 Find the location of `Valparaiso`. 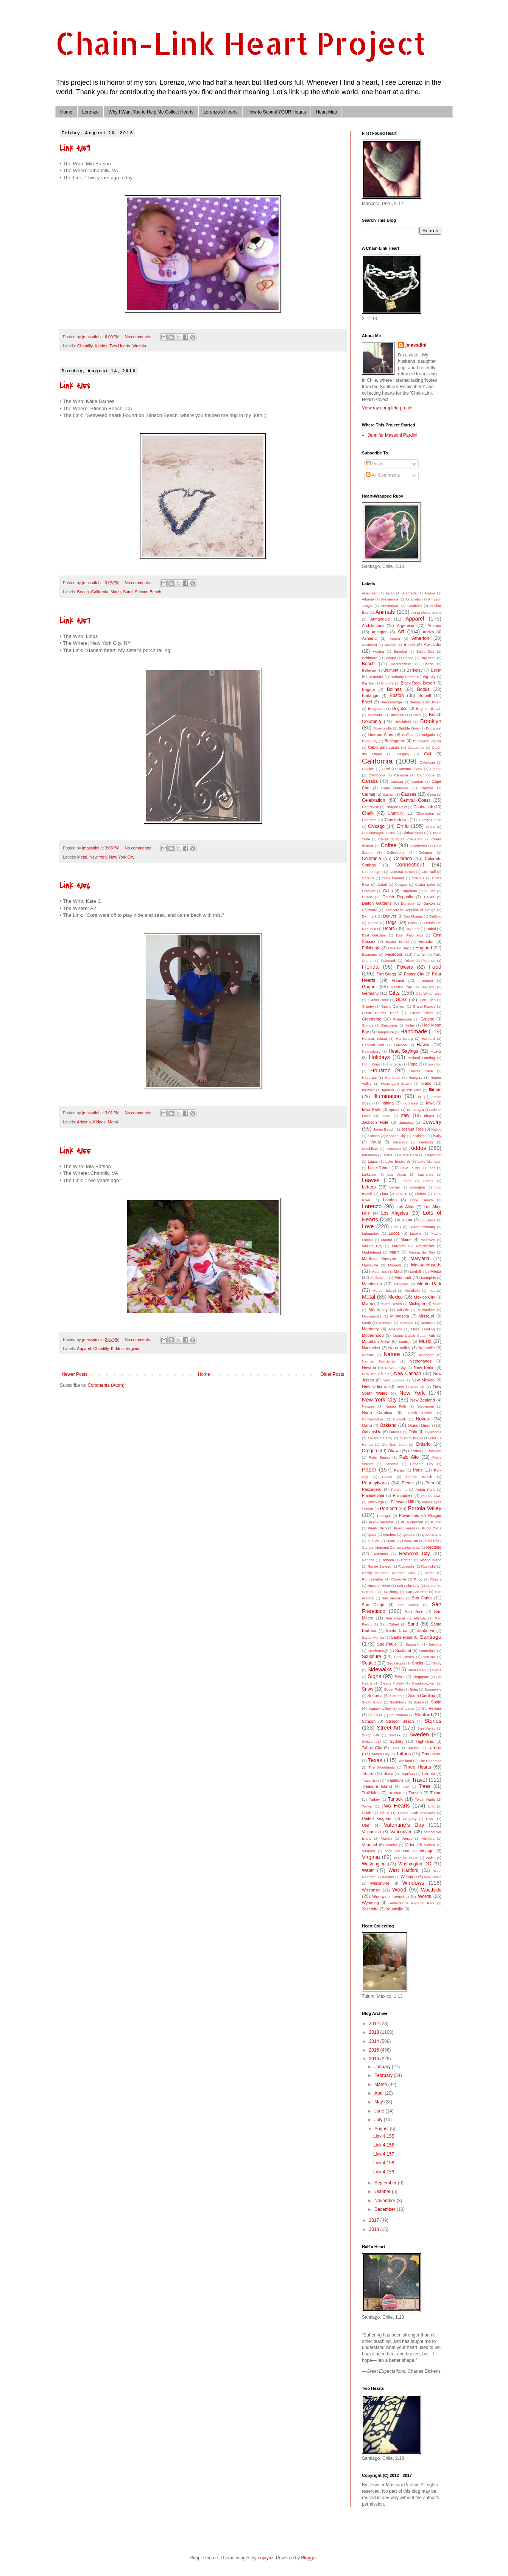

Valparaiso is located at coordinates (371, 1831).